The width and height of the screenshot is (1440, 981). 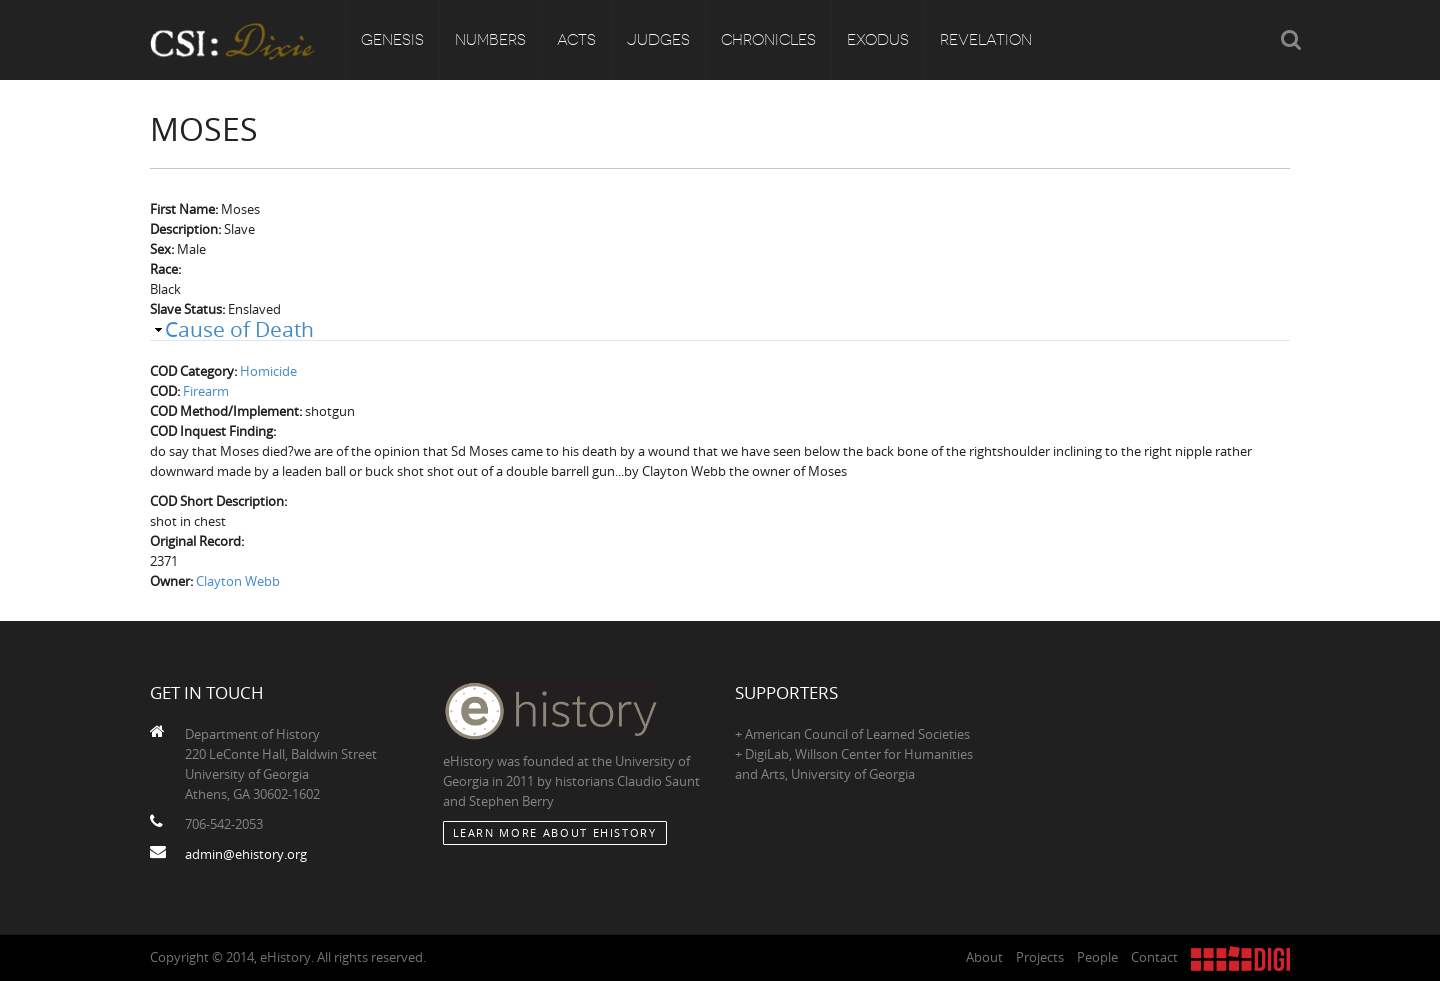 I want to click on People, so click(x=1097, y=957).